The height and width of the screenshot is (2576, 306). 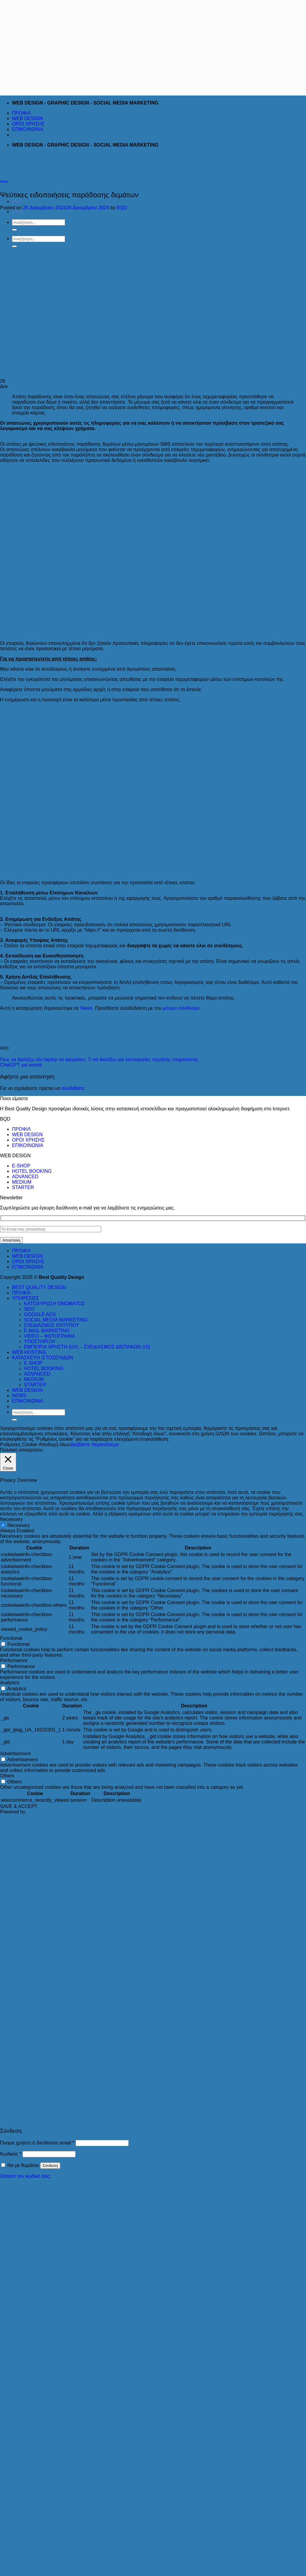 What do you see at coordinates (25, 1176) in the screenshot?
I see `ADVANCED` at bounding box center [25, 1176].